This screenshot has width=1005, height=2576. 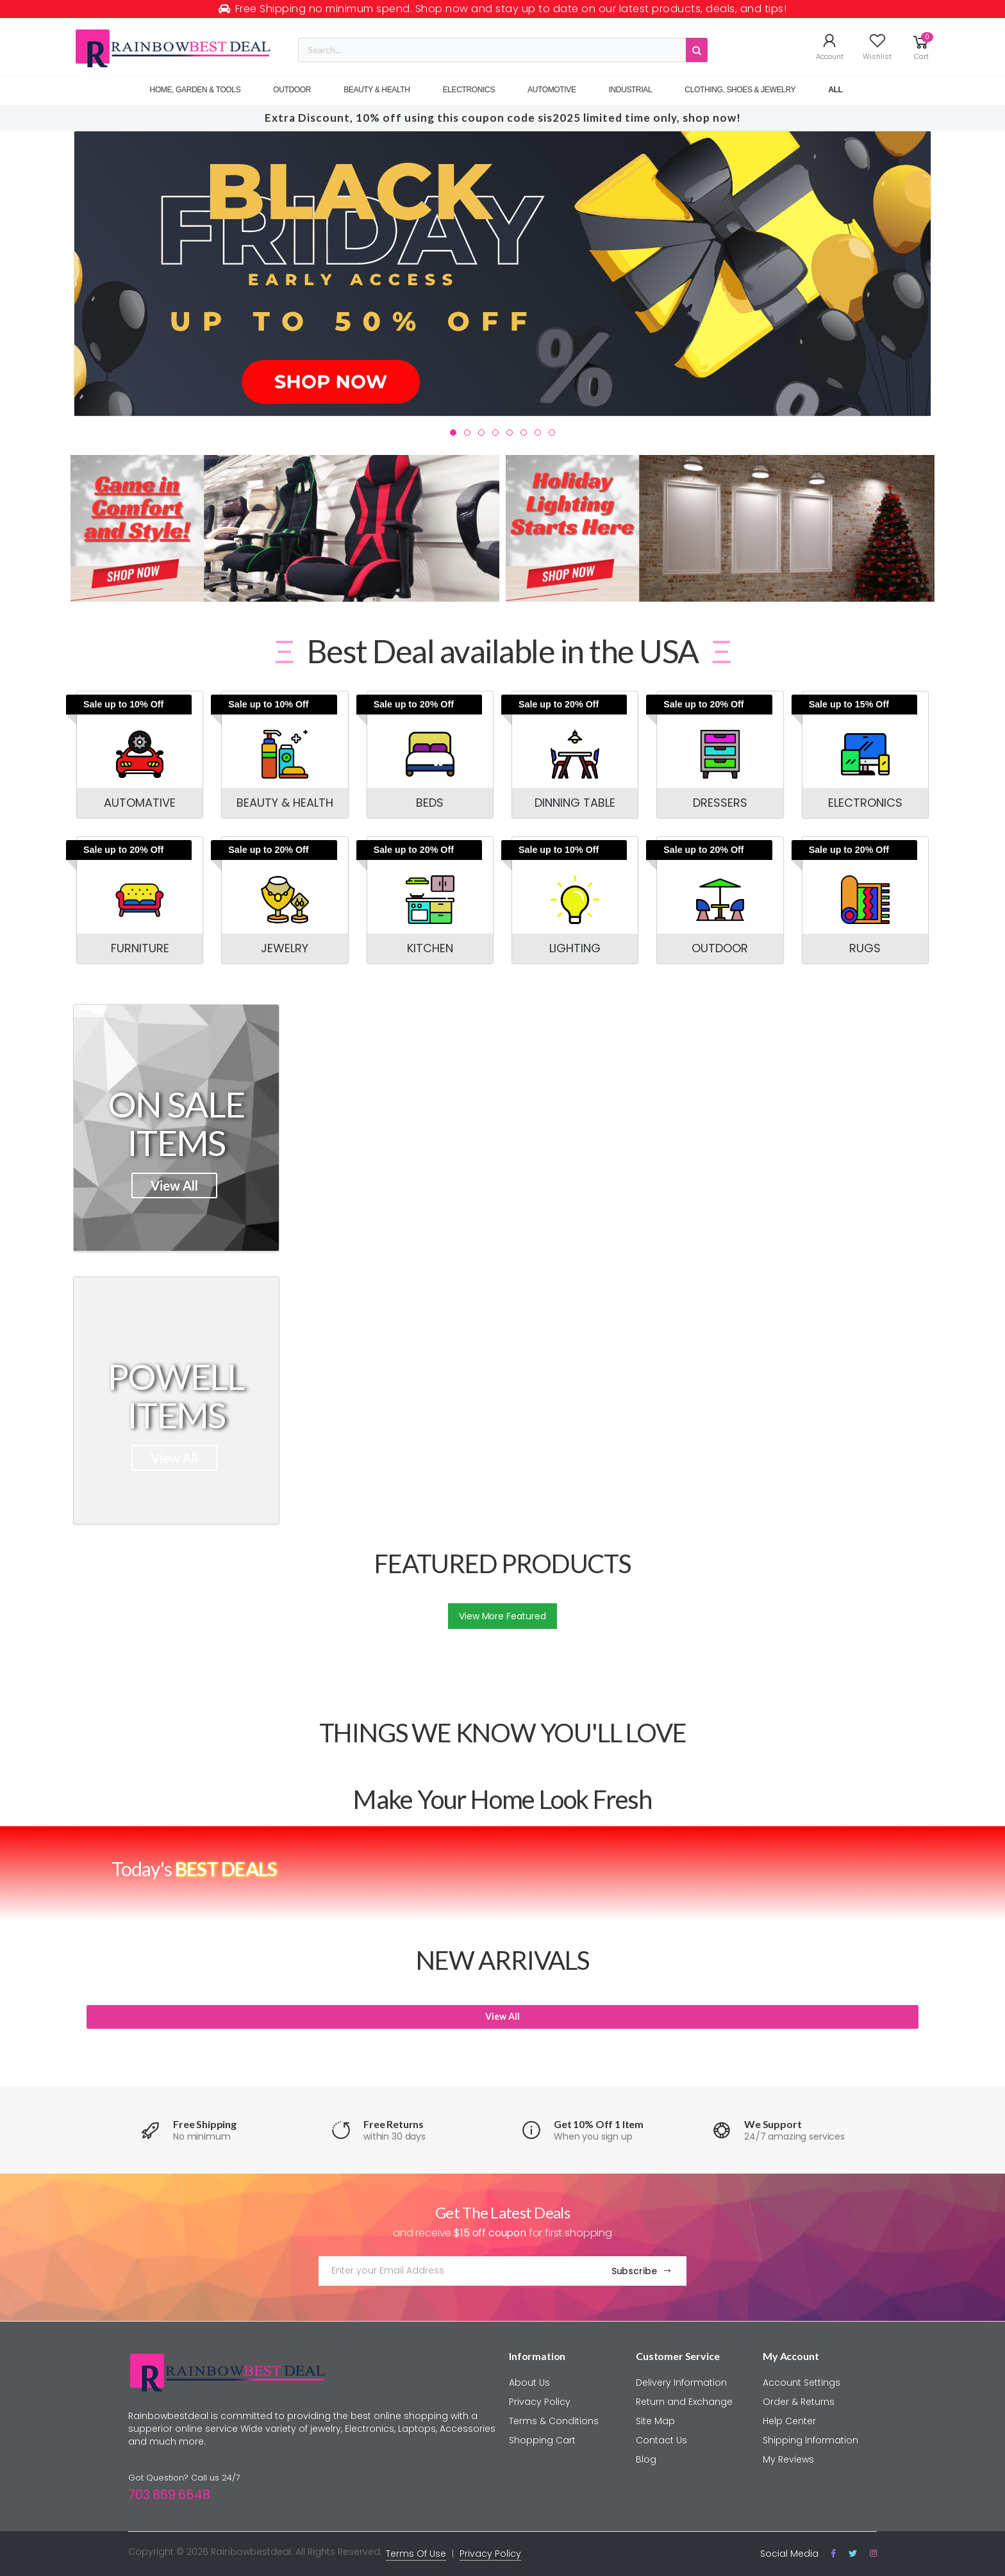 What do you see at coordinates (502, 1616) in the screenshot?
I see `View More Featured` at bounding box center [502, 1616].